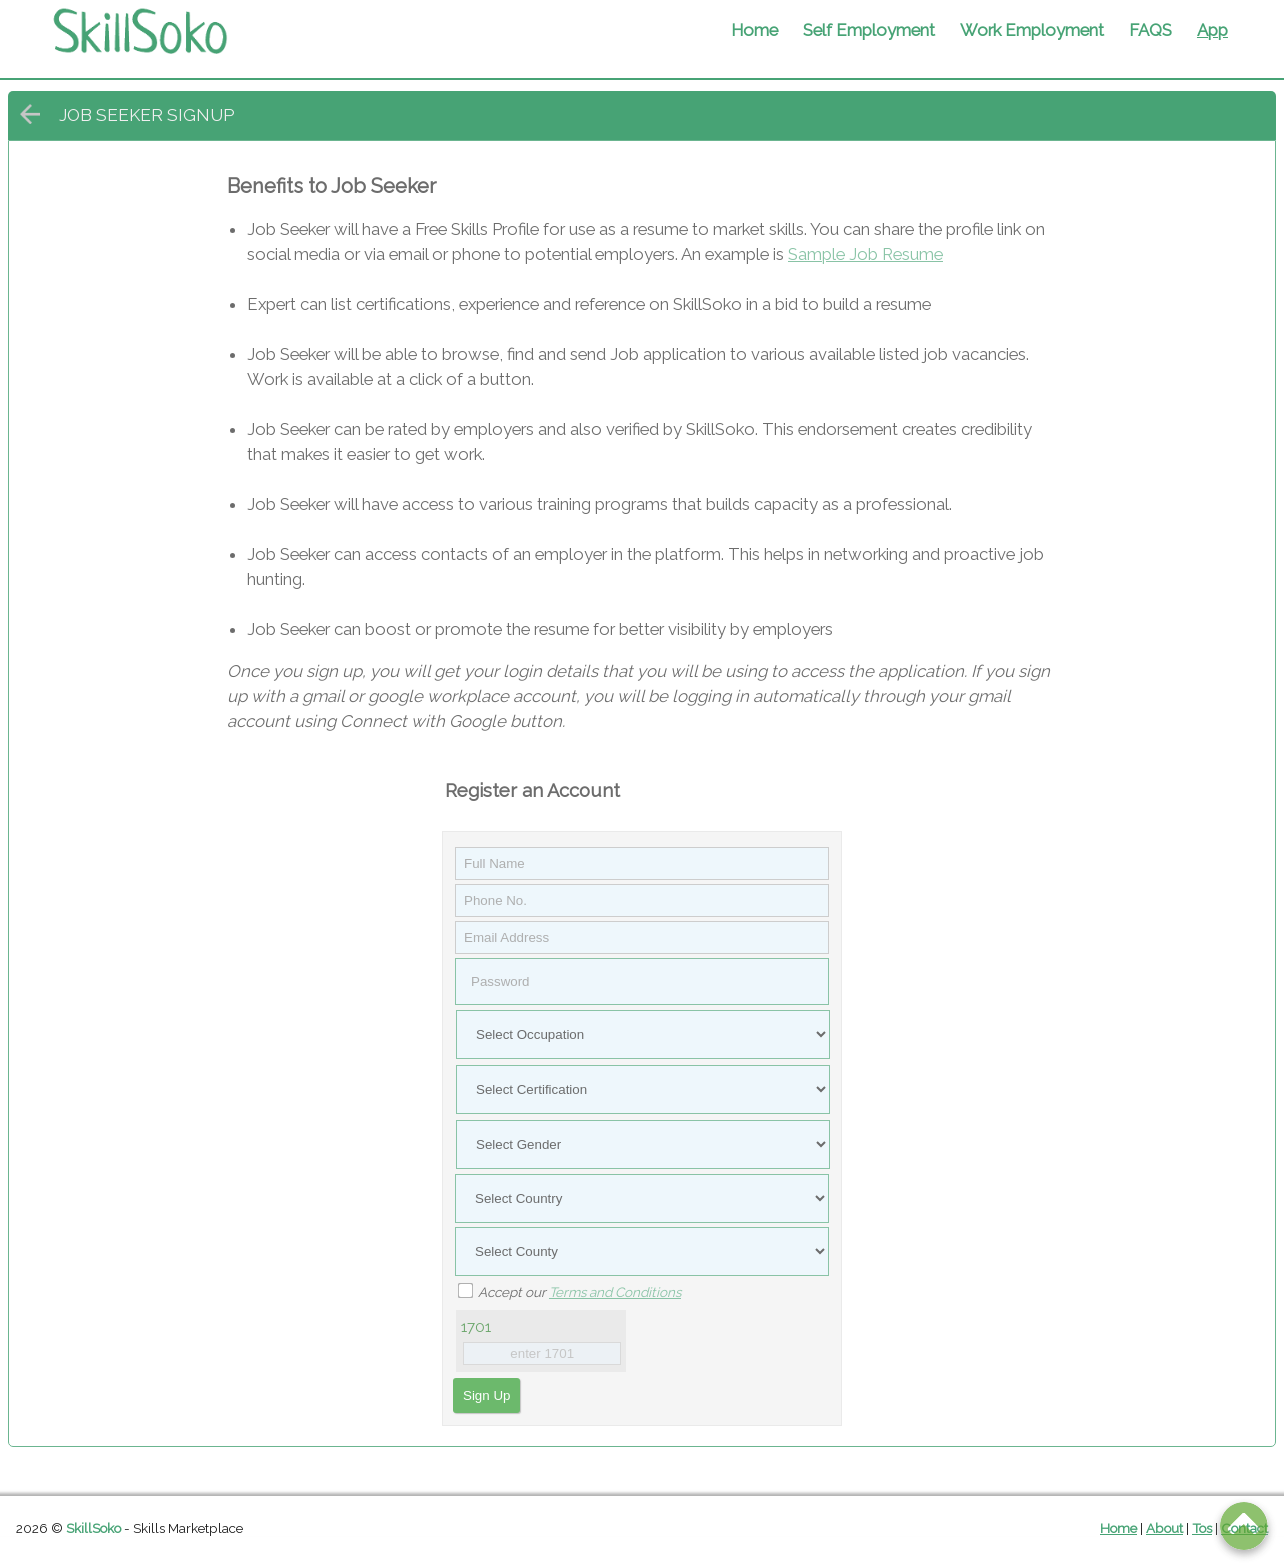 Image resolution: width=1284 pixels, height=1566 pixels. Describe the element at coordinates (869, 30) in the screenshot. I see `Self Employment` at that location.